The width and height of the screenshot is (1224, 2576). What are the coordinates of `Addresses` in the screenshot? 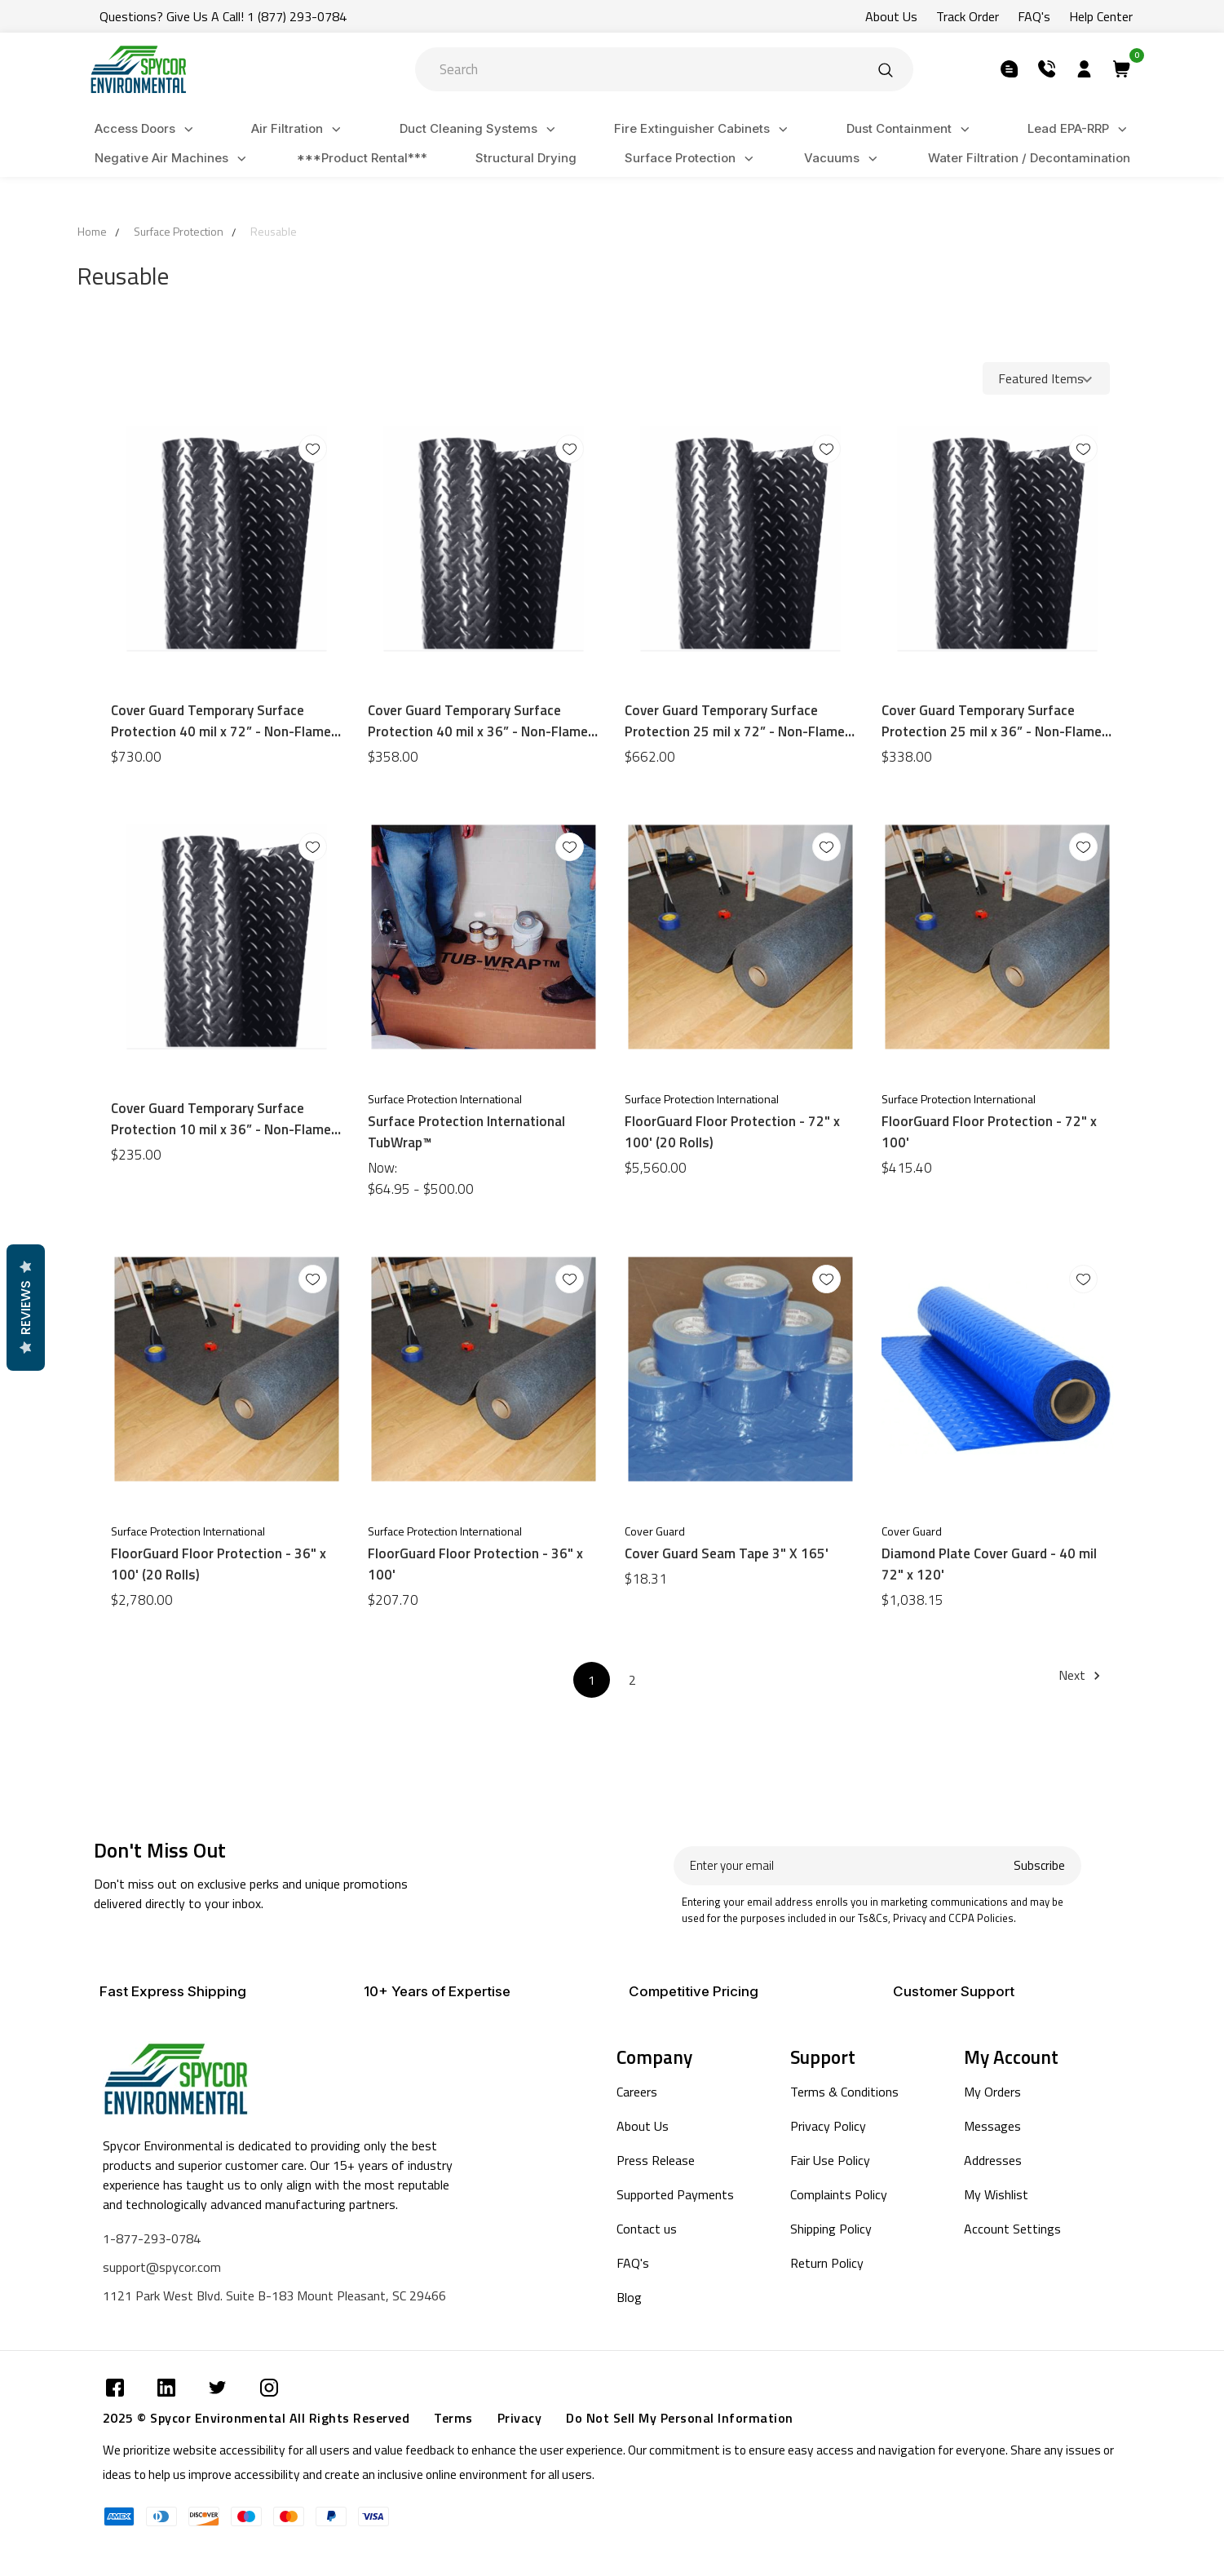 It's located at (993, 2160).